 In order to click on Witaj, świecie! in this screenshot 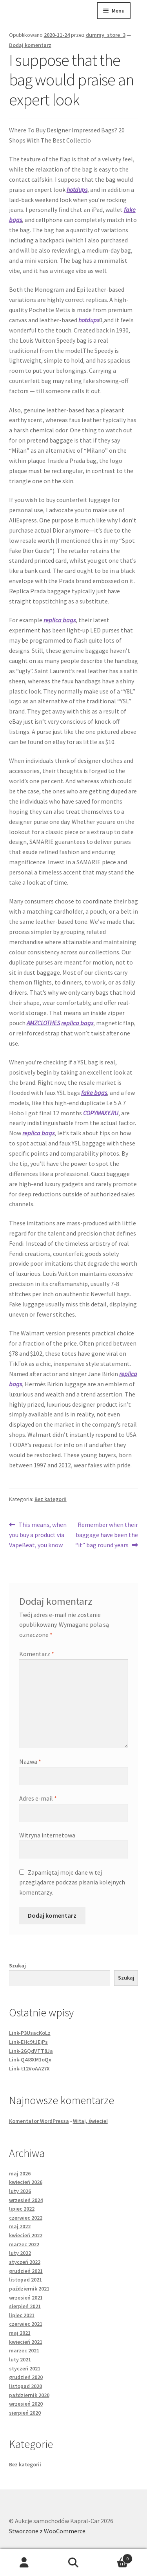, I will do `click(90, 2120)`.